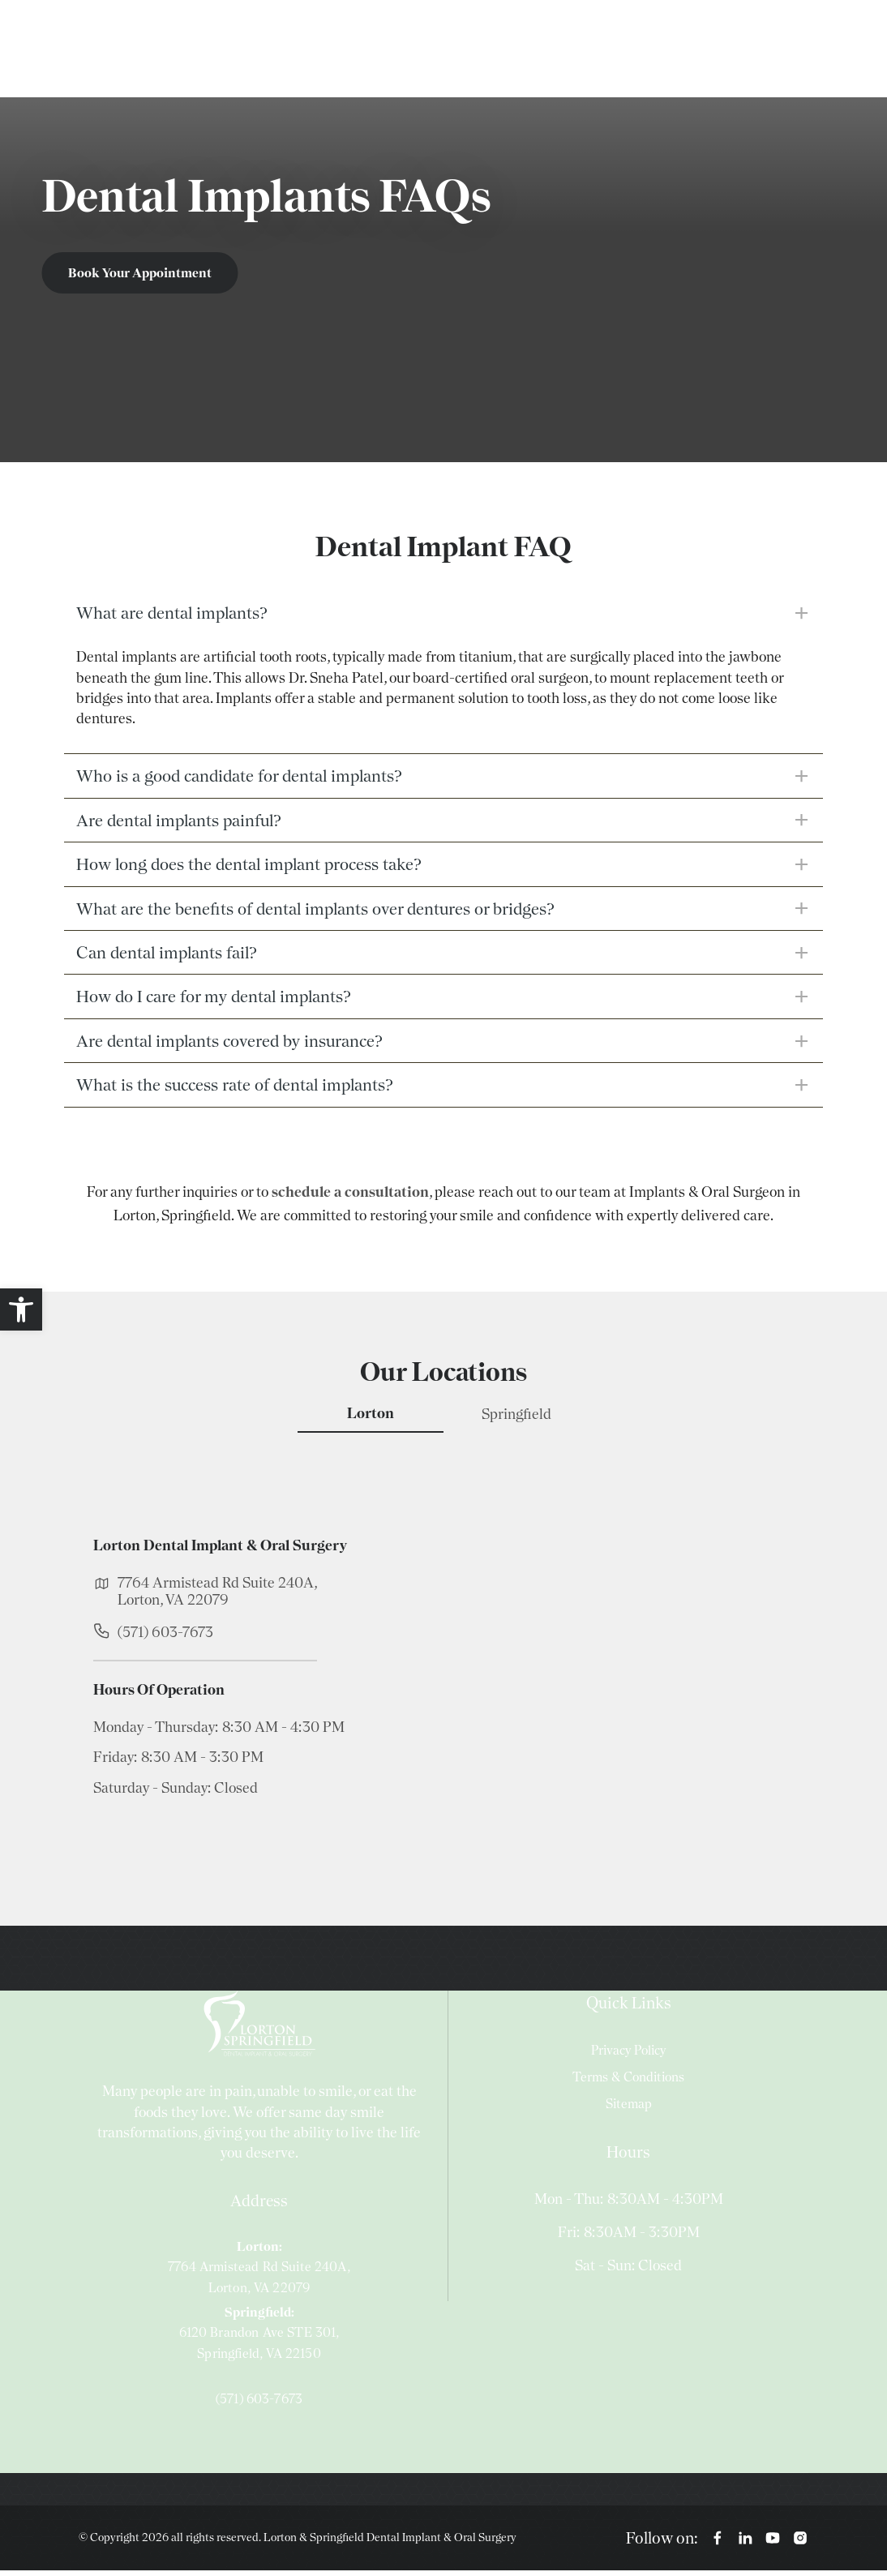 This screenshot has width=887, height=2576. I want to click on (571) 603-7673, so click(165, 1636).